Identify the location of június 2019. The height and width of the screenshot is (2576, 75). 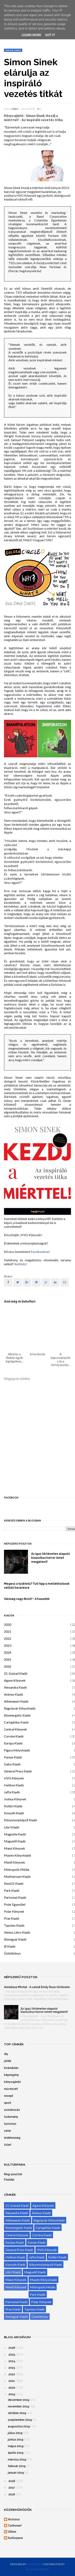
(15, 2439).